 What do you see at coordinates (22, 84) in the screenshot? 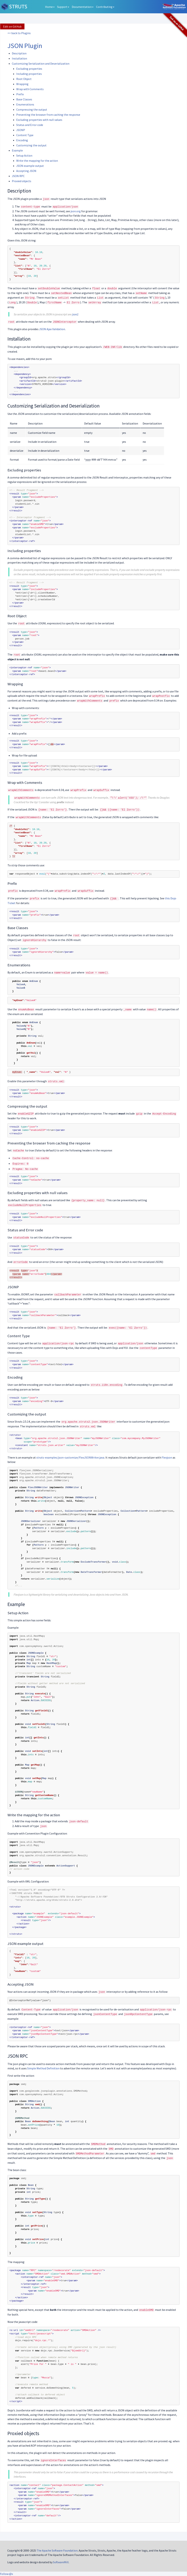
I see `Wrapping` at bounding box center [22, 84].